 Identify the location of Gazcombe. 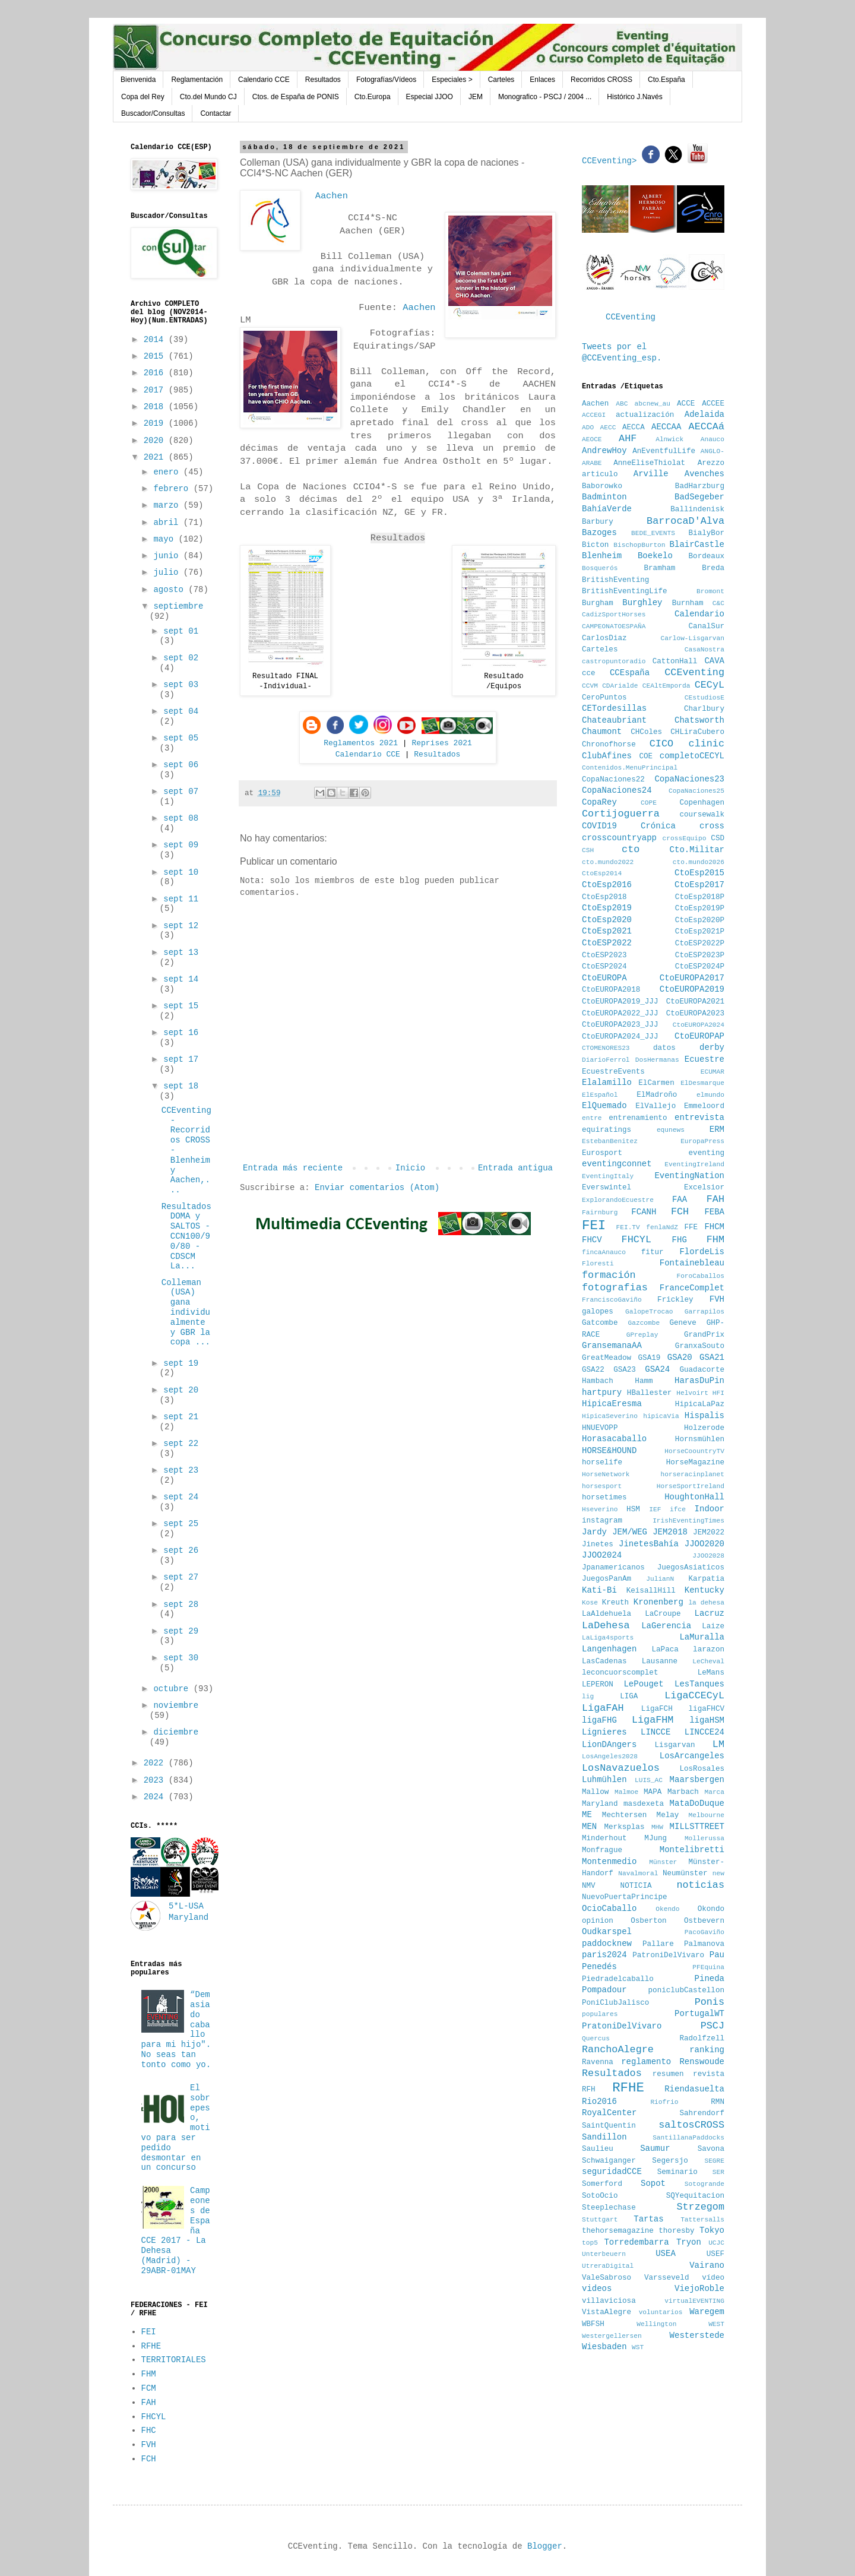
(644, 1323).